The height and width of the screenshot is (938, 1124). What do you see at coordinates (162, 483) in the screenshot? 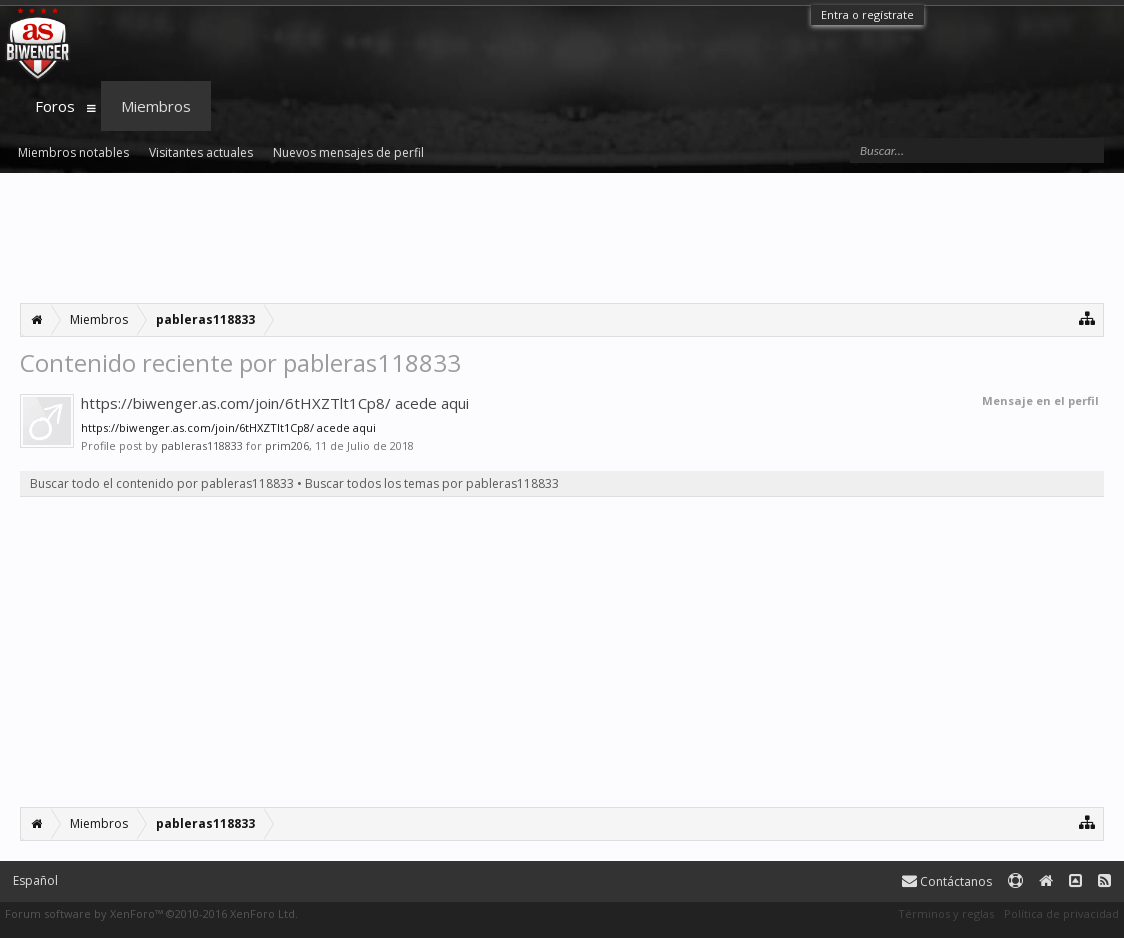
I see `Buscar todo el contenido por pableras118833` at bounding box center [162, 483].